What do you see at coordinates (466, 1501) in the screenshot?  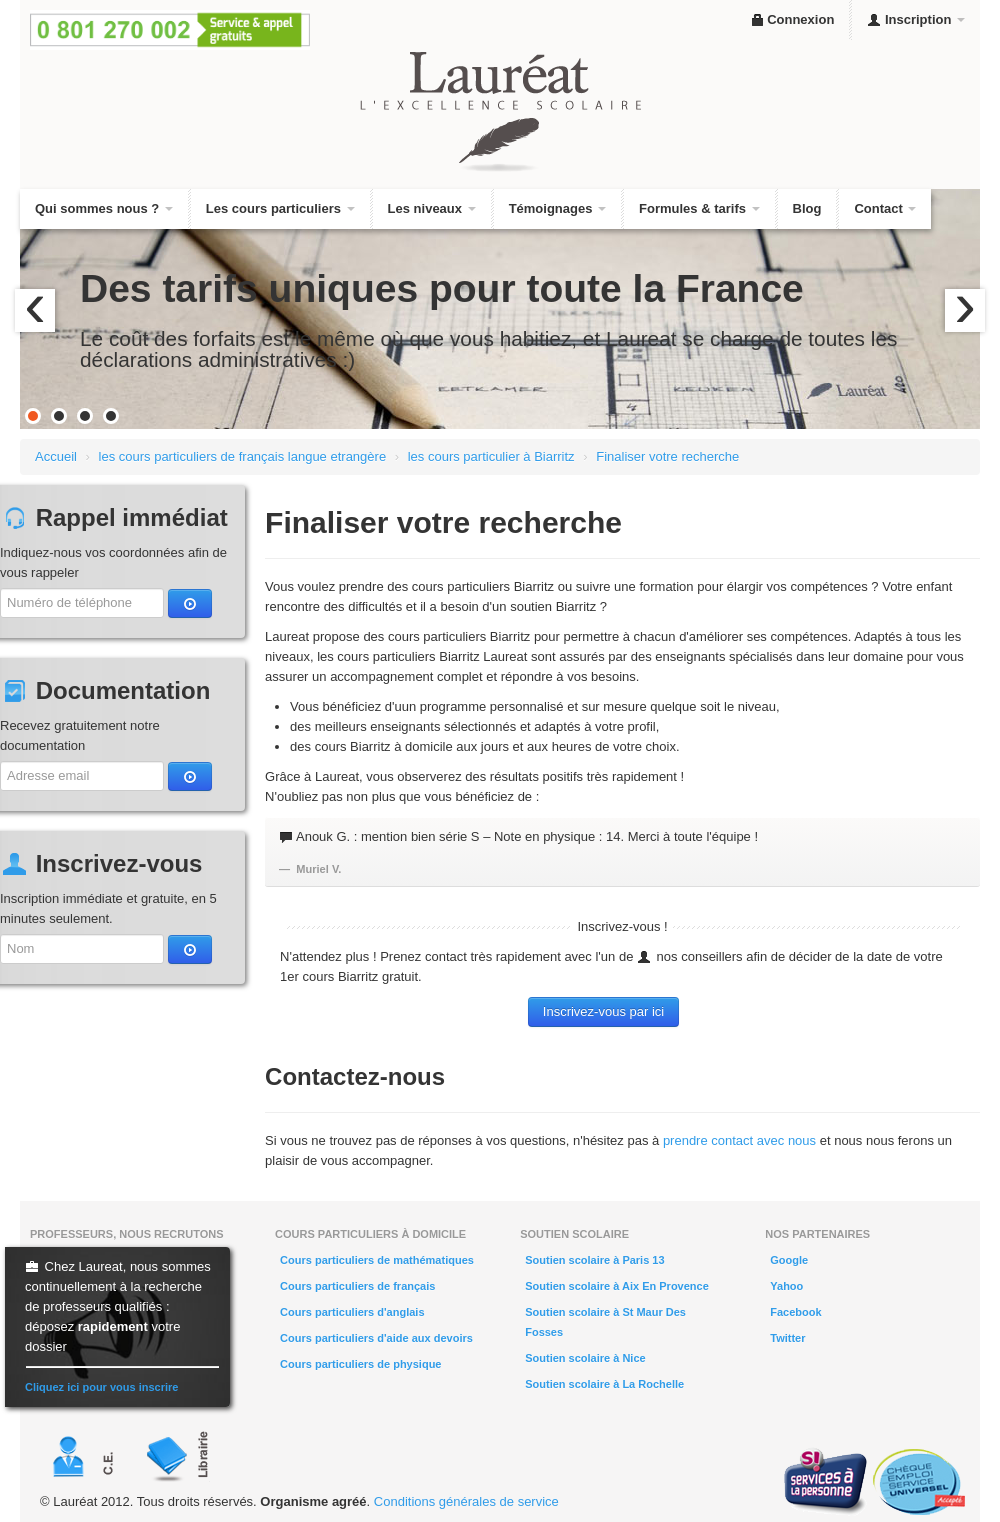 I see `Conditions générales de service` at bounding box center [466, 1501].